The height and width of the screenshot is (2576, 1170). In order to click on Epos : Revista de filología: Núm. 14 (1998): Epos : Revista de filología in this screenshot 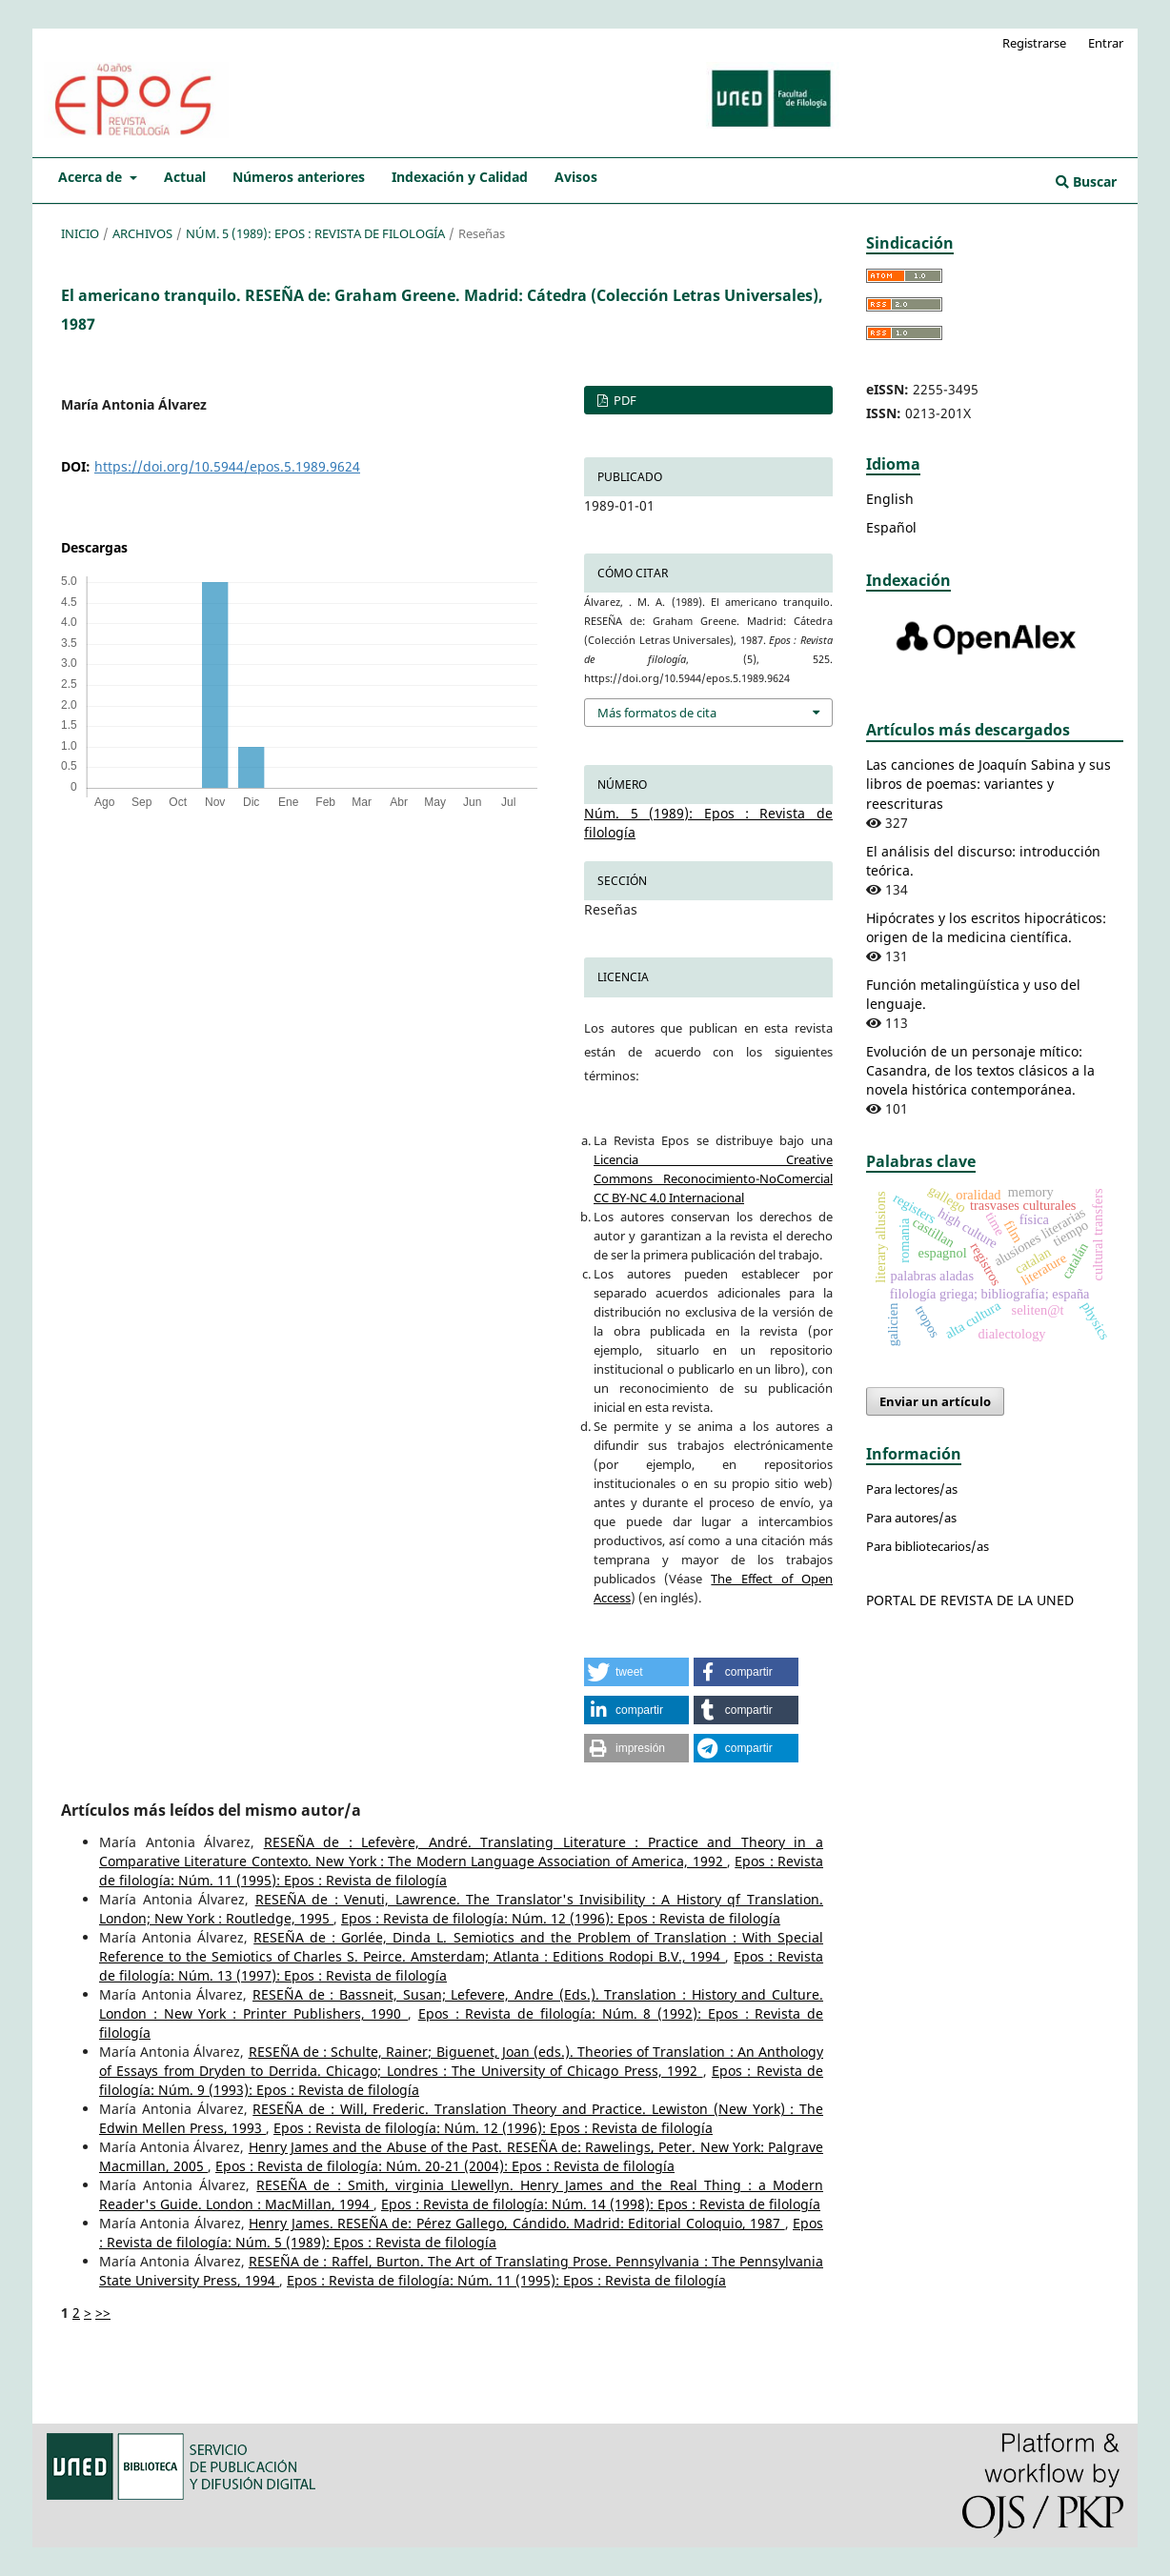, I will do `click(600, 2204)`.